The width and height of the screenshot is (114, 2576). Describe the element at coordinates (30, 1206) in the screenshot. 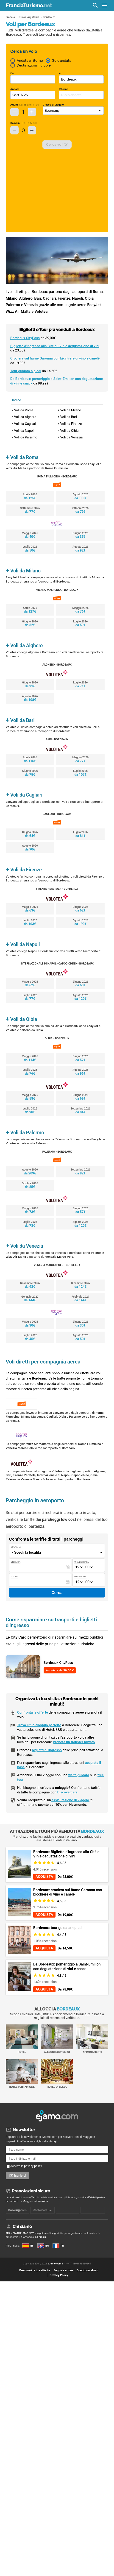

I see `Novembre 2026` at that location.